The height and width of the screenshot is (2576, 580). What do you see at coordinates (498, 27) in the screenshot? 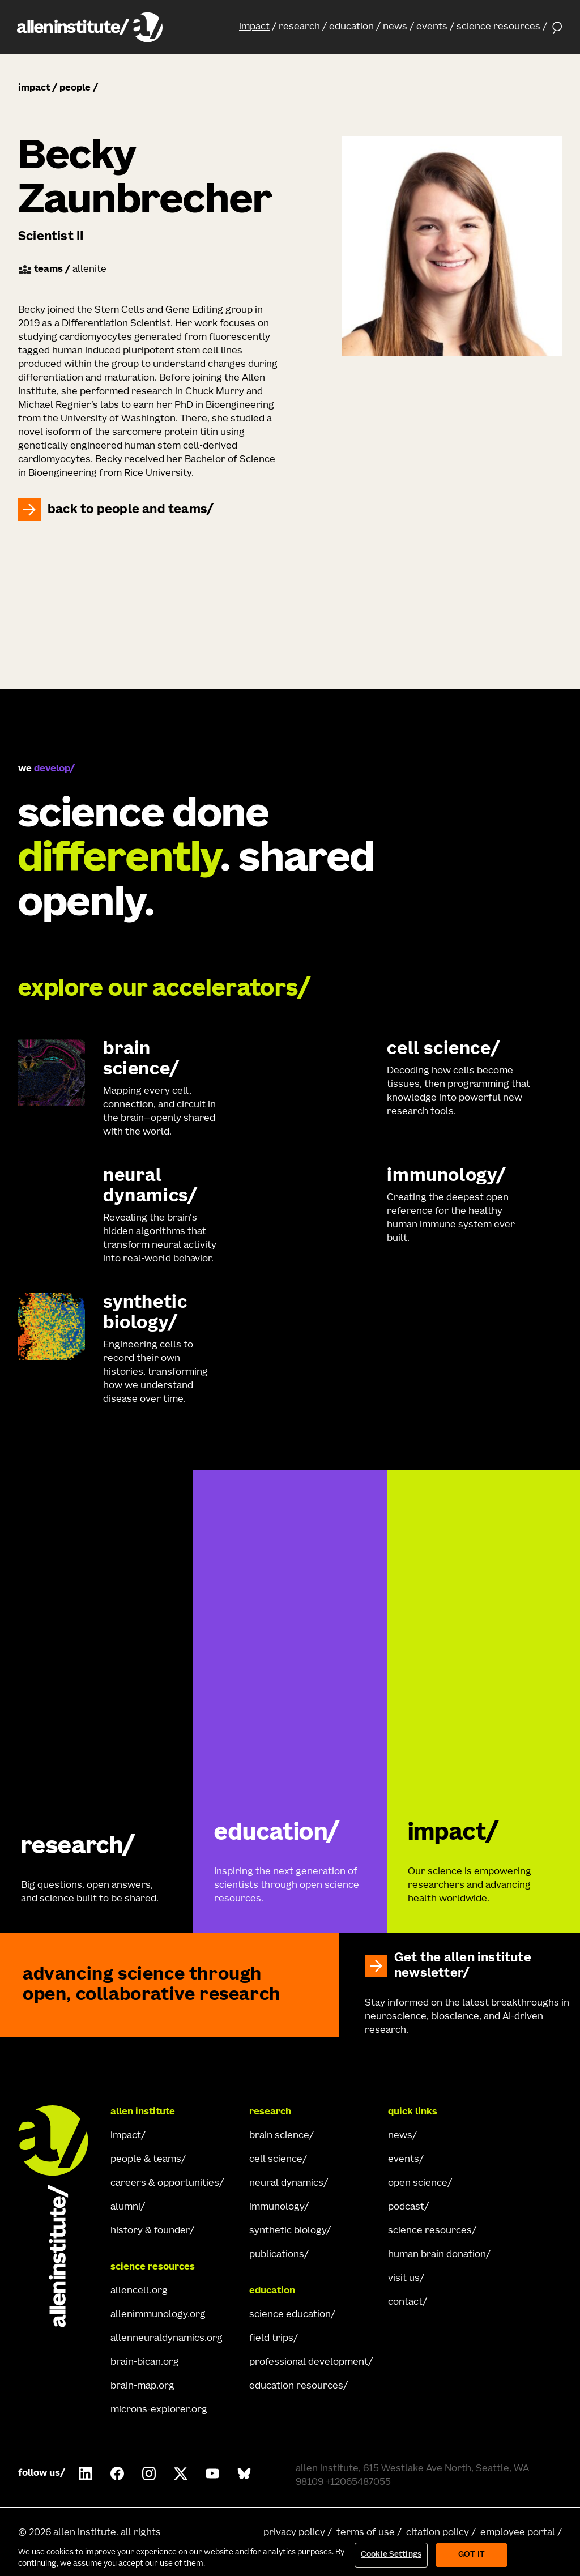
I see `science resources` at bounding box center [498, 27].